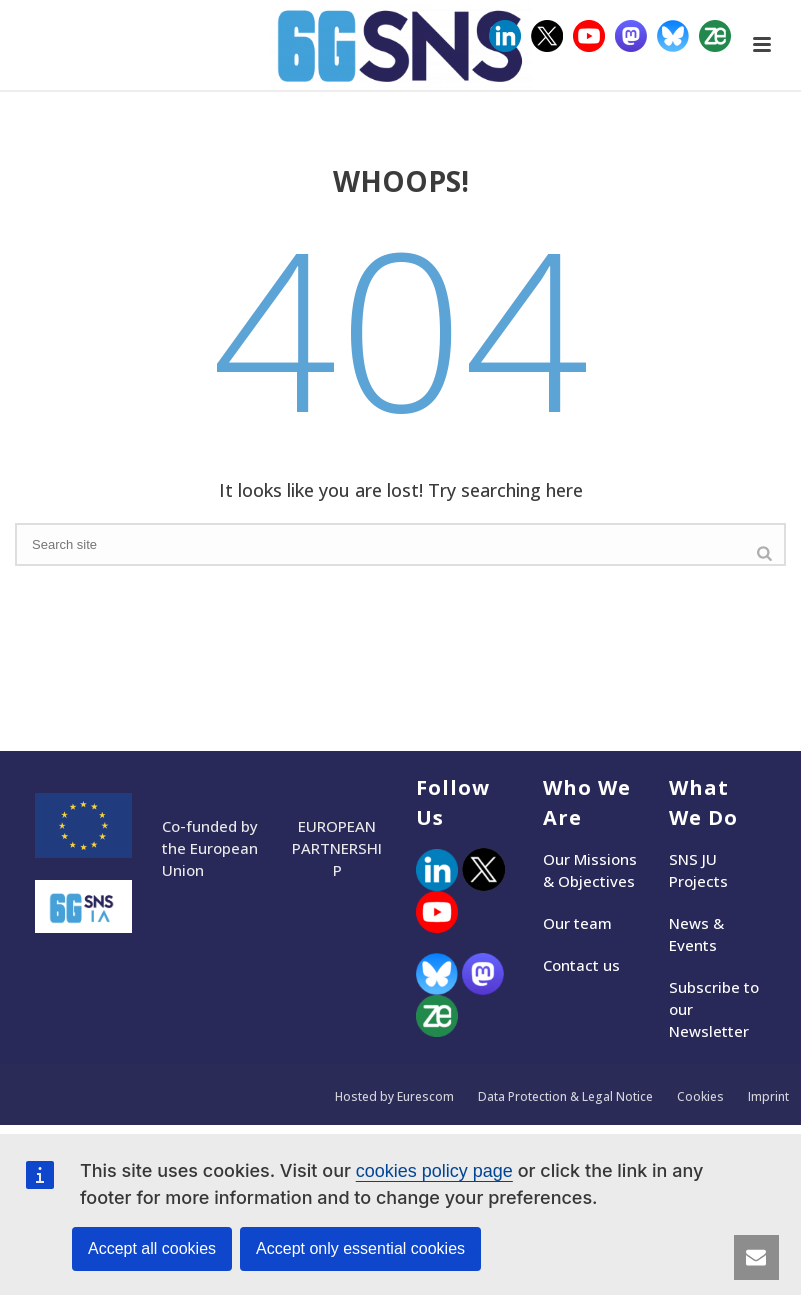  I want to click on Contact us, so click(581, 965).